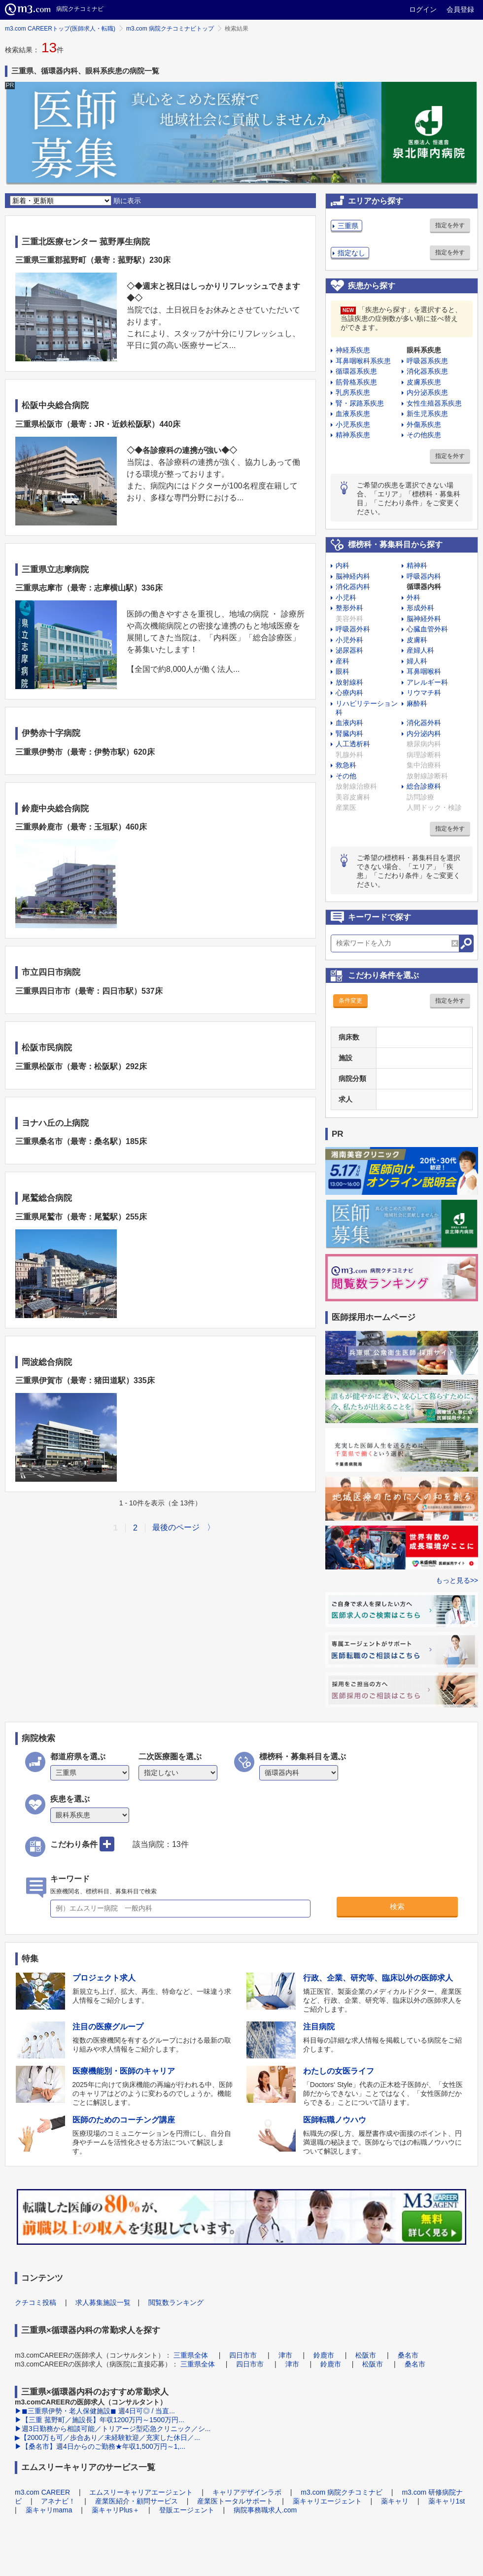 Image resolution: width=483 pixels, height=2576 pixels. I want to click on 病院事務職求人.com, so click(265, 2510).